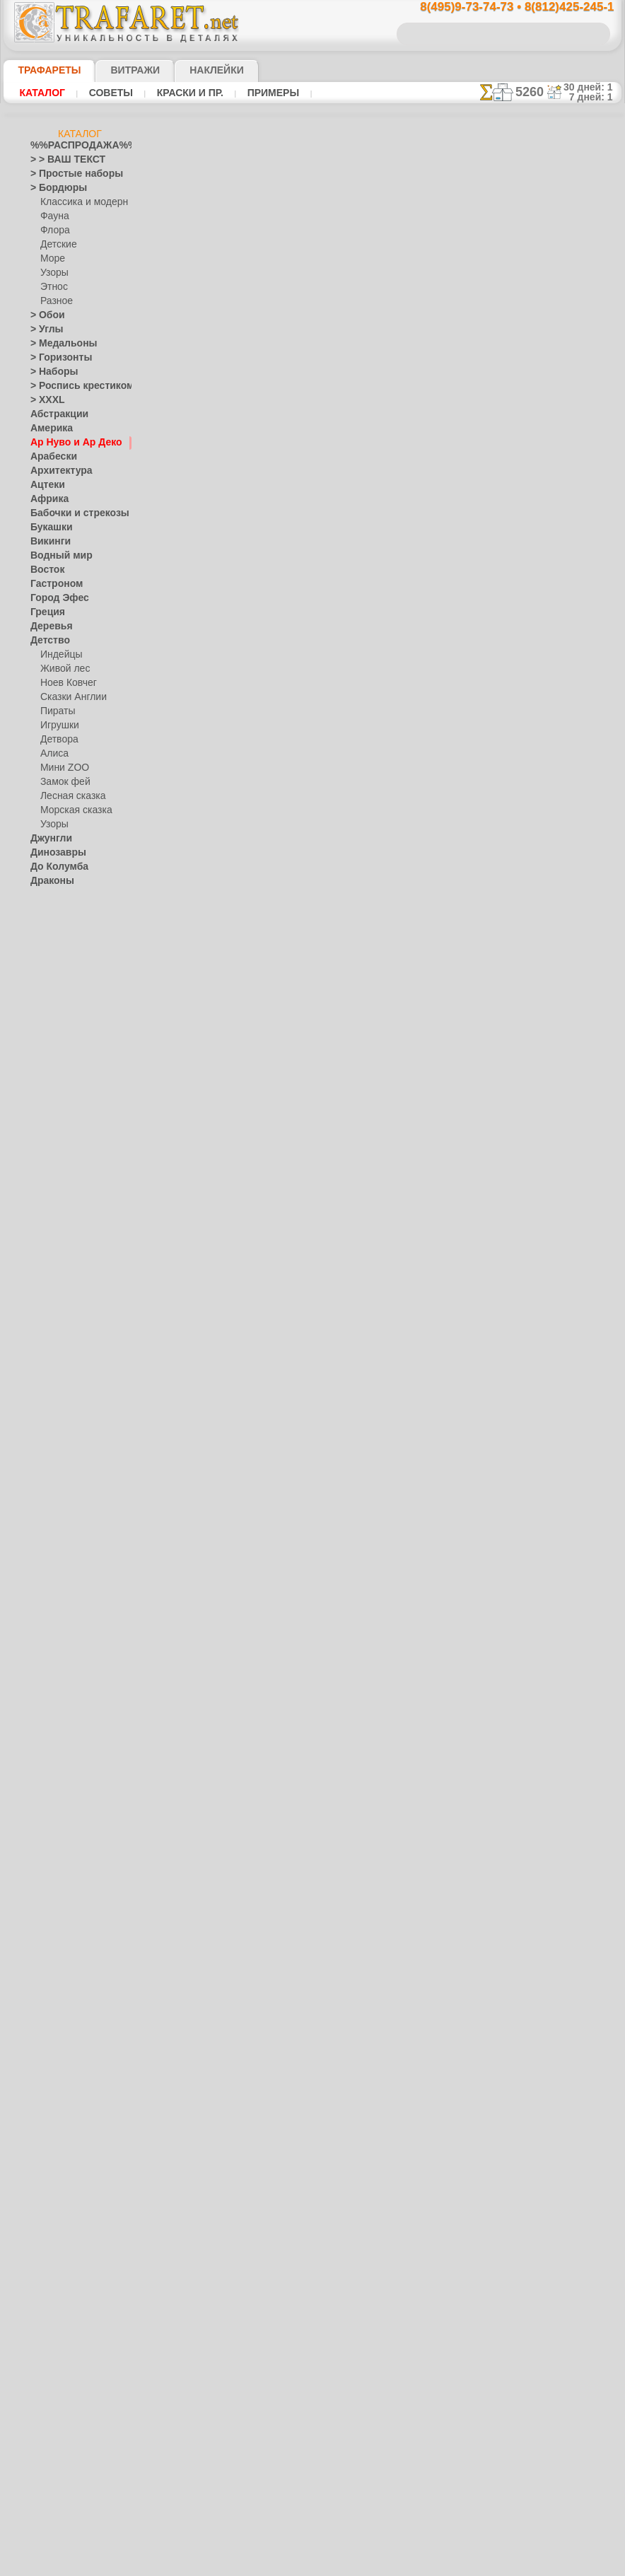 This screenshot has width=625, height=2576. I want to click on Цветы, so click(43, 1659).